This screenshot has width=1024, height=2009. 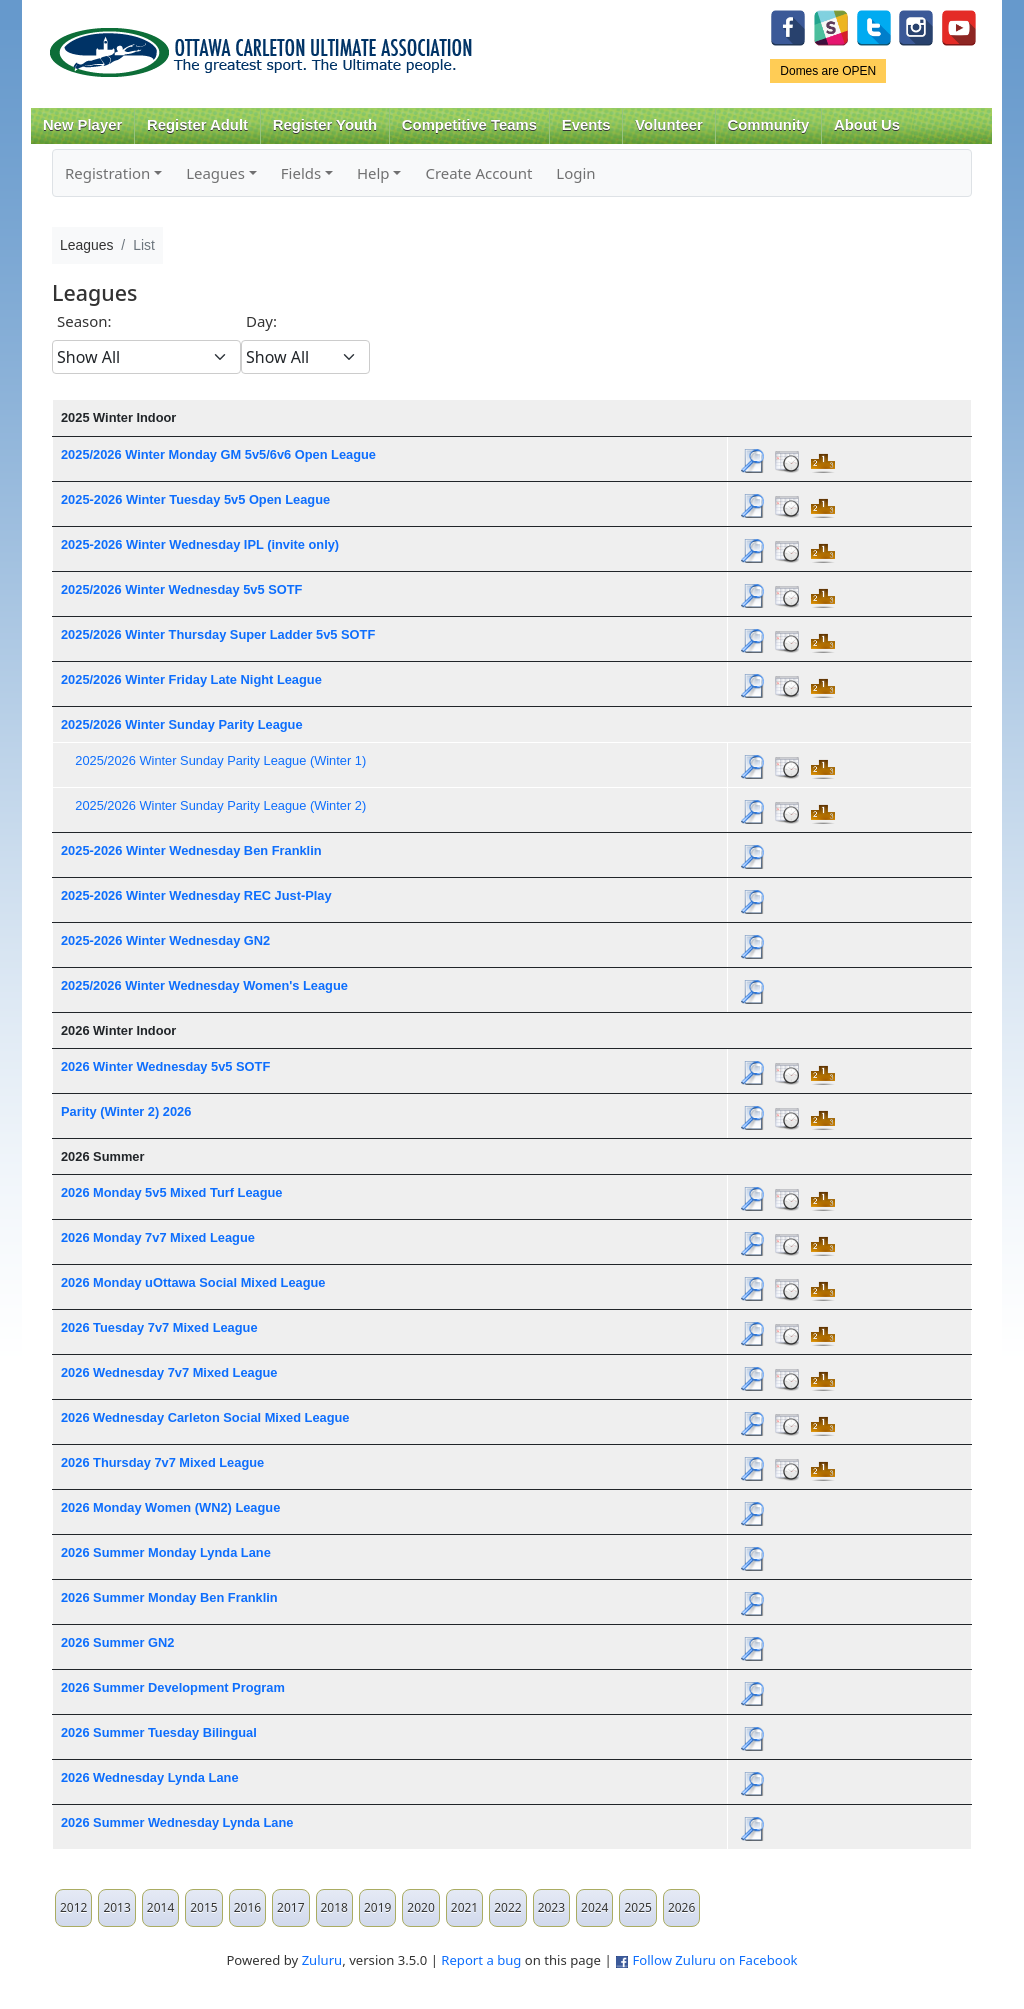 I want to click on 2025/2026 Winter Wednesday 5v5 SOTF, so click(x=181, y=589).